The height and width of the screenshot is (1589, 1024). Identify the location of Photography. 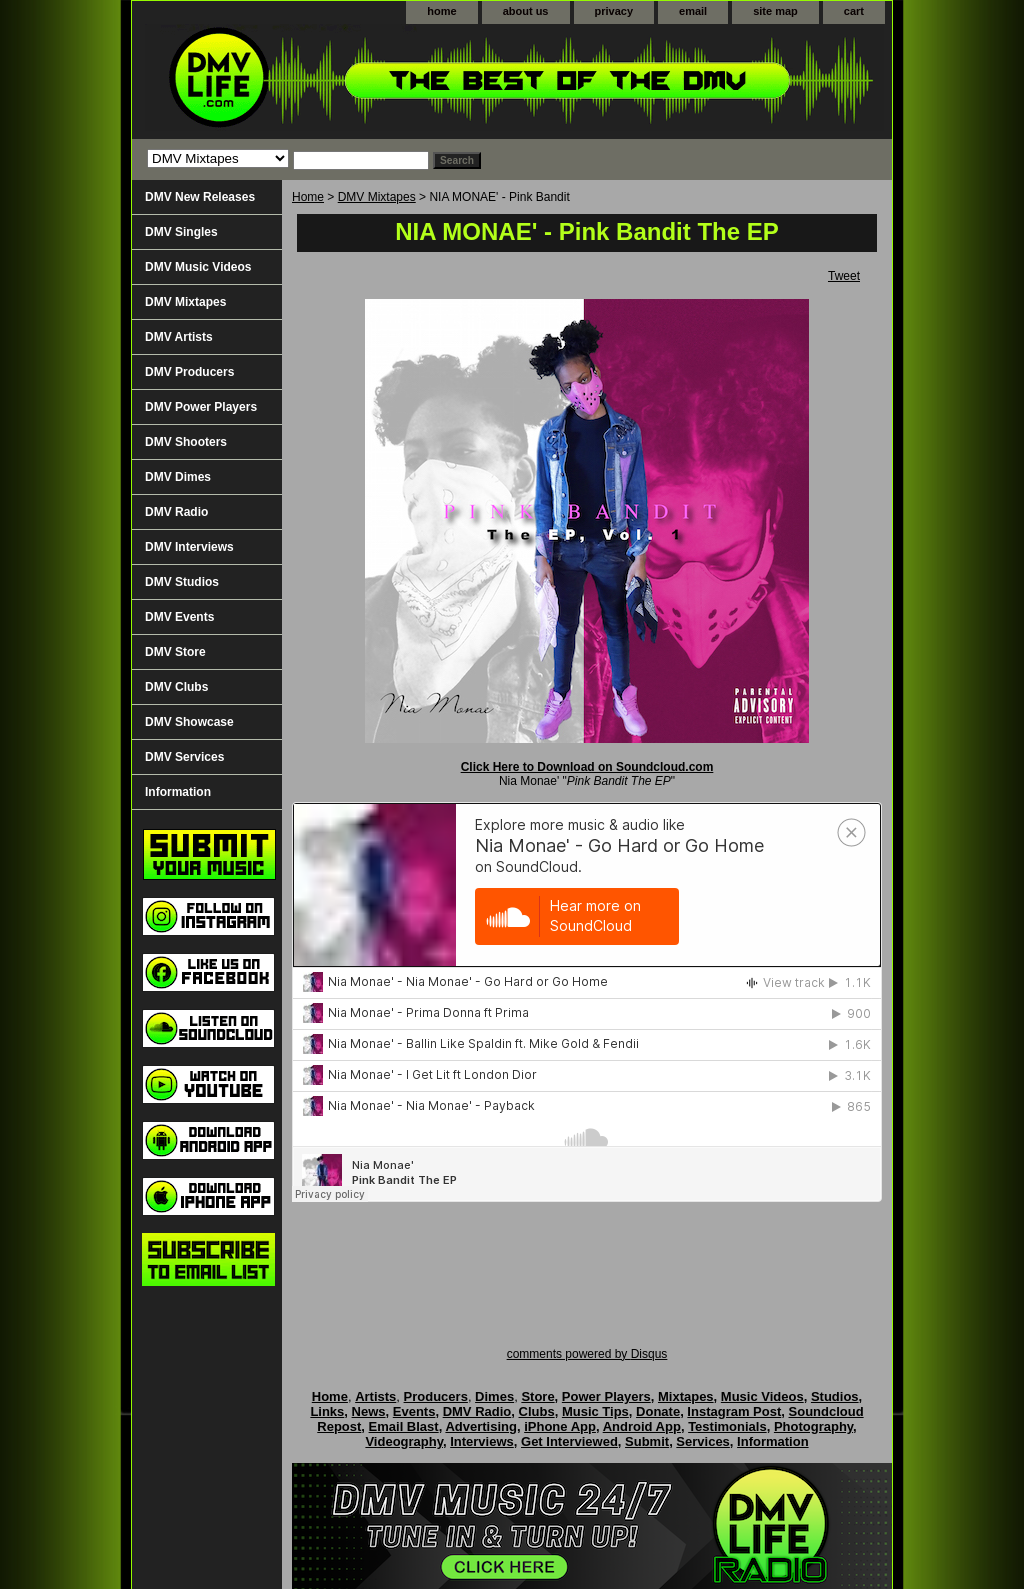
(813, 1426).